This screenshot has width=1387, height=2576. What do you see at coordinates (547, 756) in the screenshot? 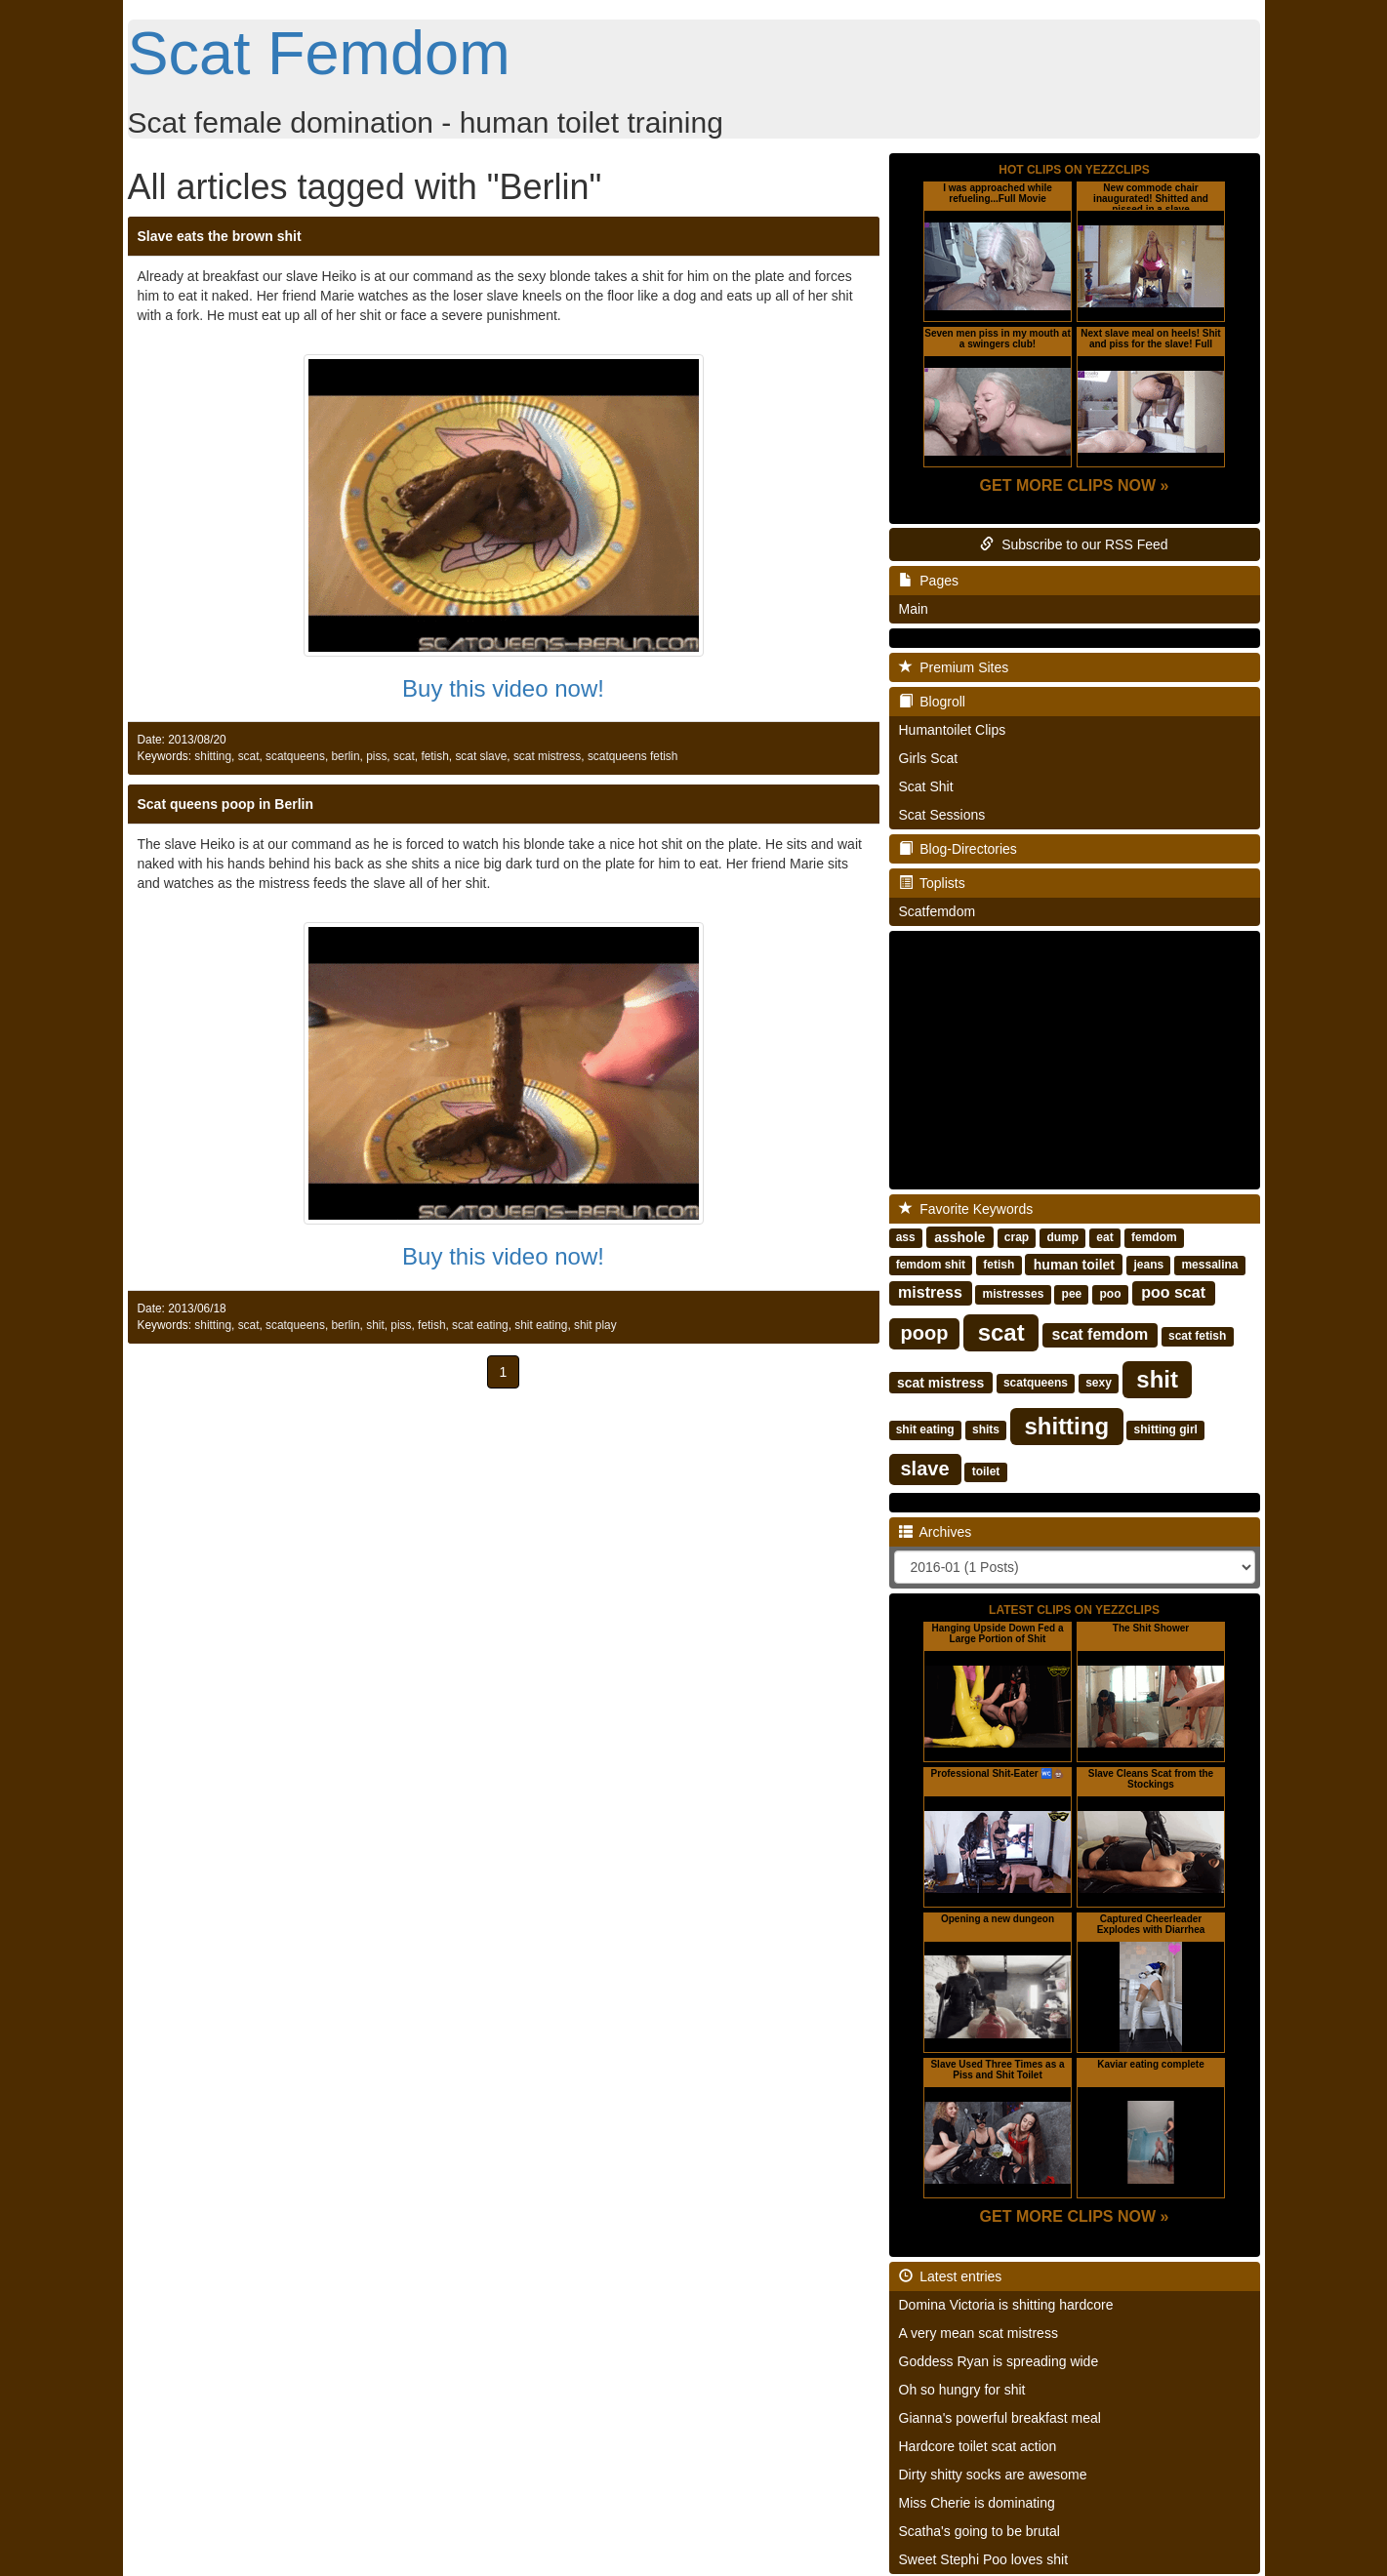
I see `scat mistress` at bounding box center [547, 756].